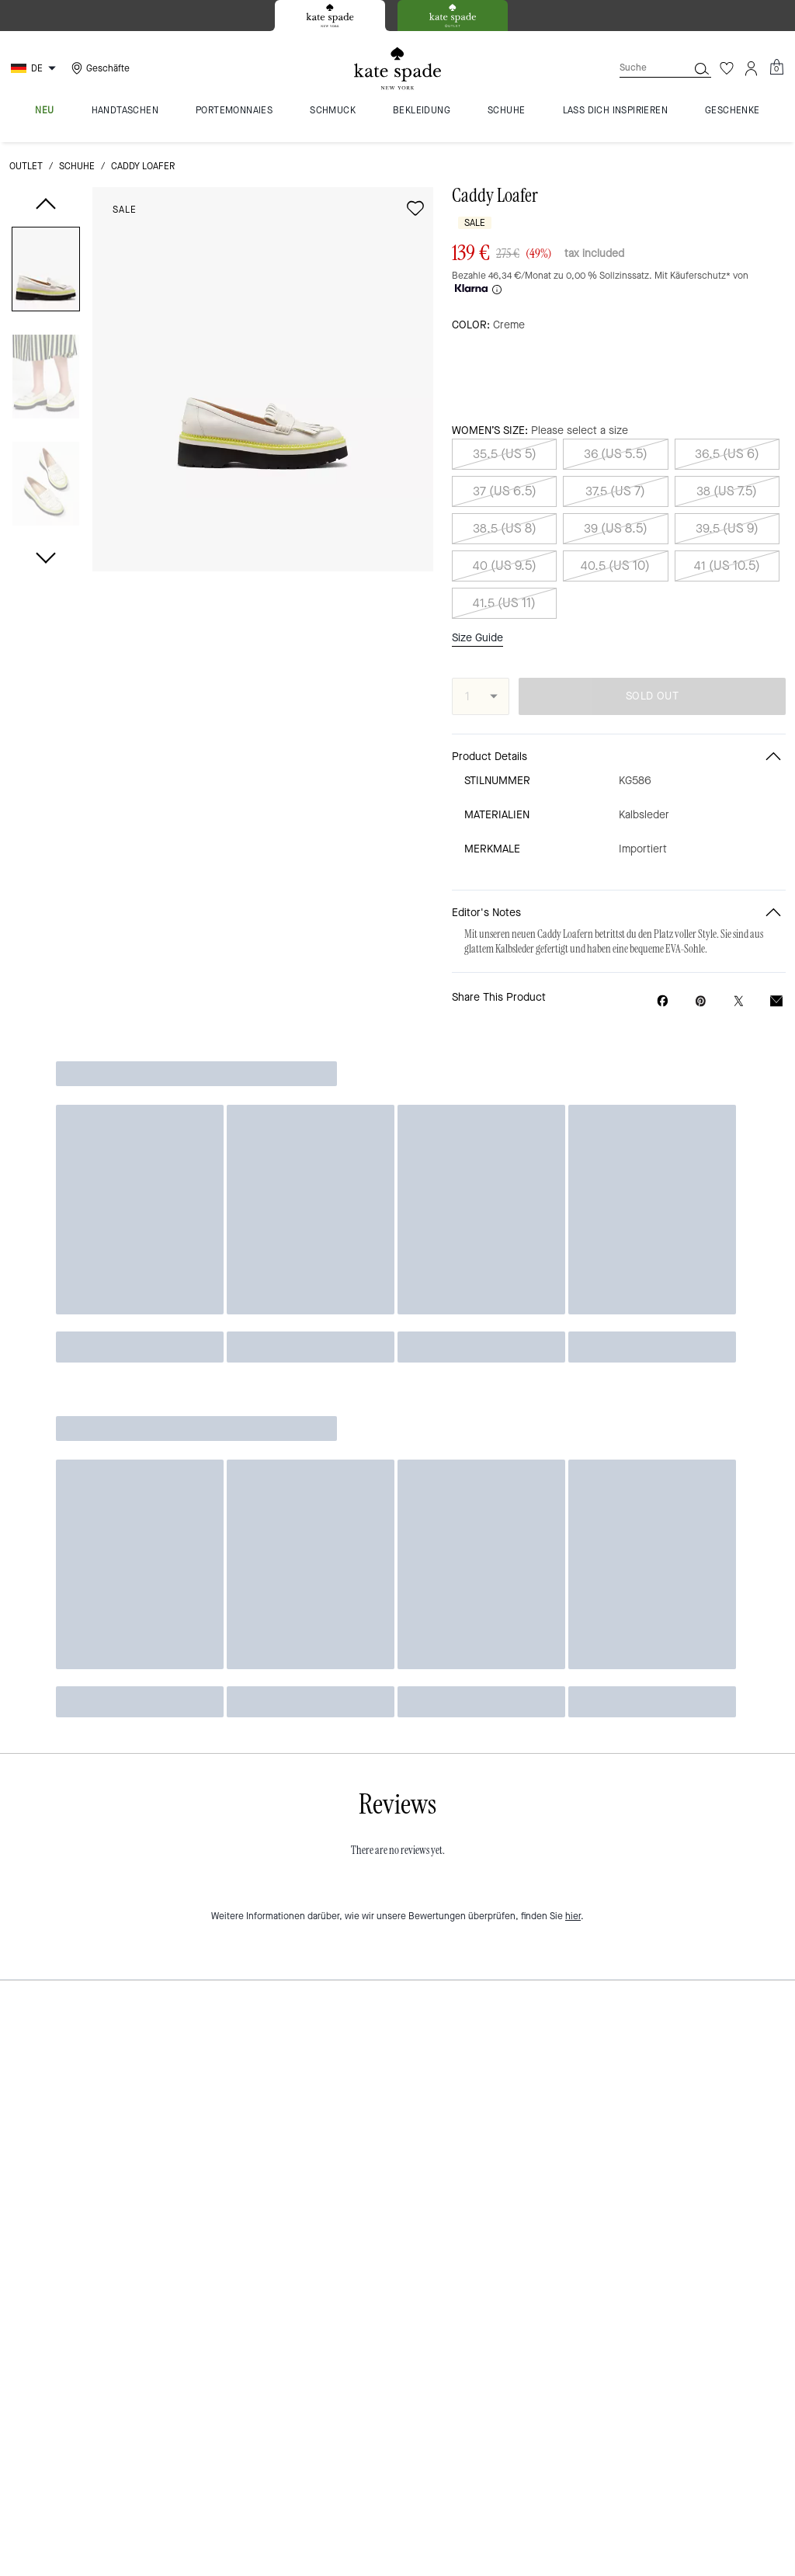 The image size is (795, 2576). I want to click on 39.5 (US 9), so click(727, 528).